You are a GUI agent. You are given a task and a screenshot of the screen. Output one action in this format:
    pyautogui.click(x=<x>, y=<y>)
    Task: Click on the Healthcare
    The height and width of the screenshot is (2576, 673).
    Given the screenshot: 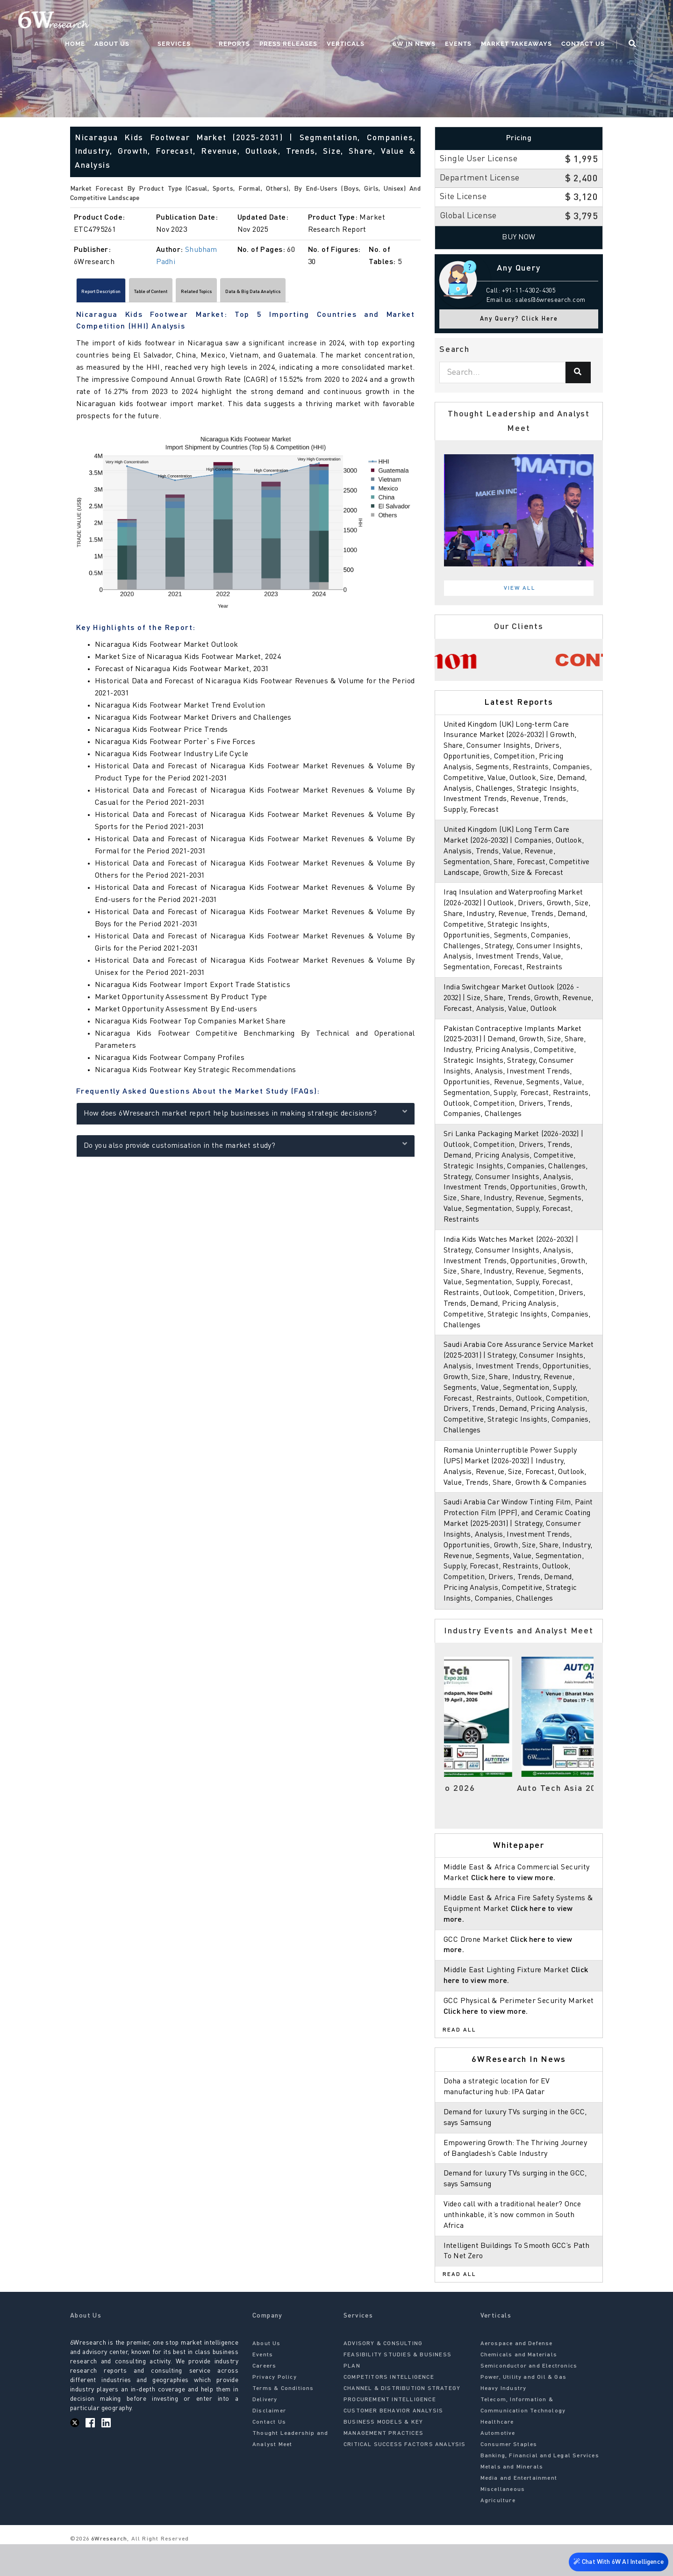 What is the action you would take?
    pyautogui.click(x=497, y=2454)
    